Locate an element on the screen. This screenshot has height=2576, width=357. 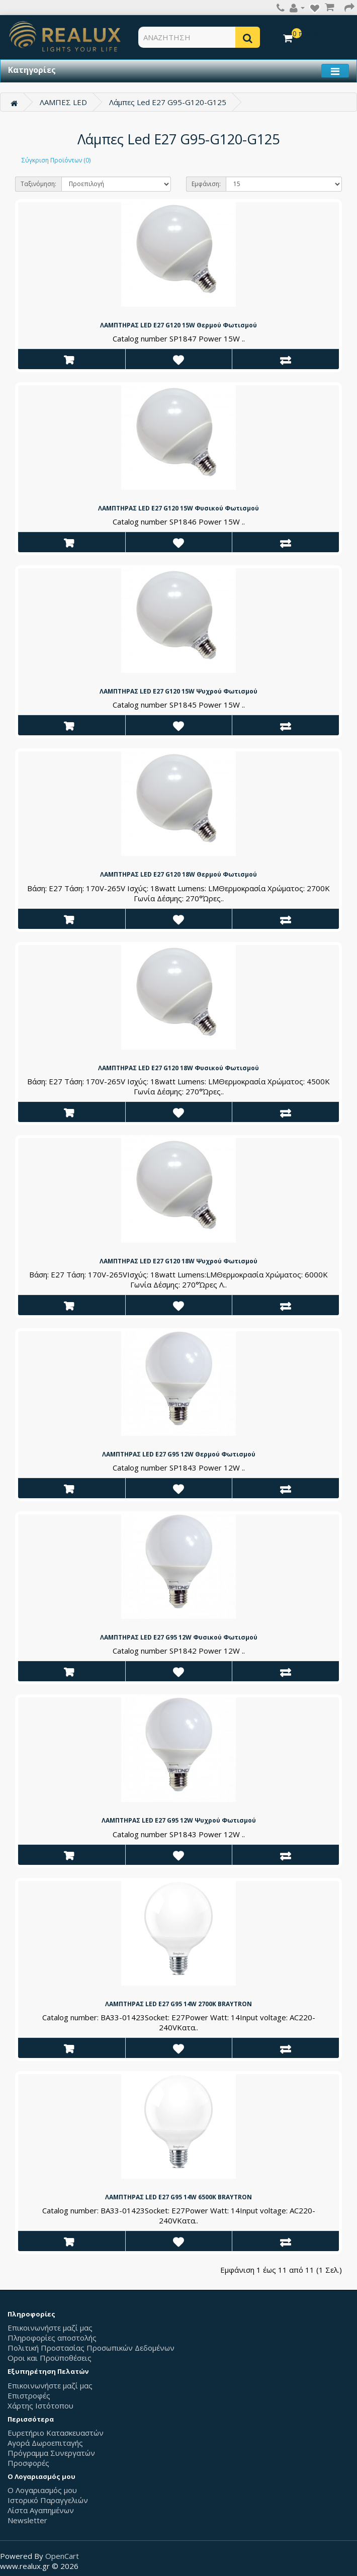
ΛΑΜΠΤΗΡΑΣ LED E27 G120 18W Ψυχρού Φωτισμού is located at coordinates (178, 1261).